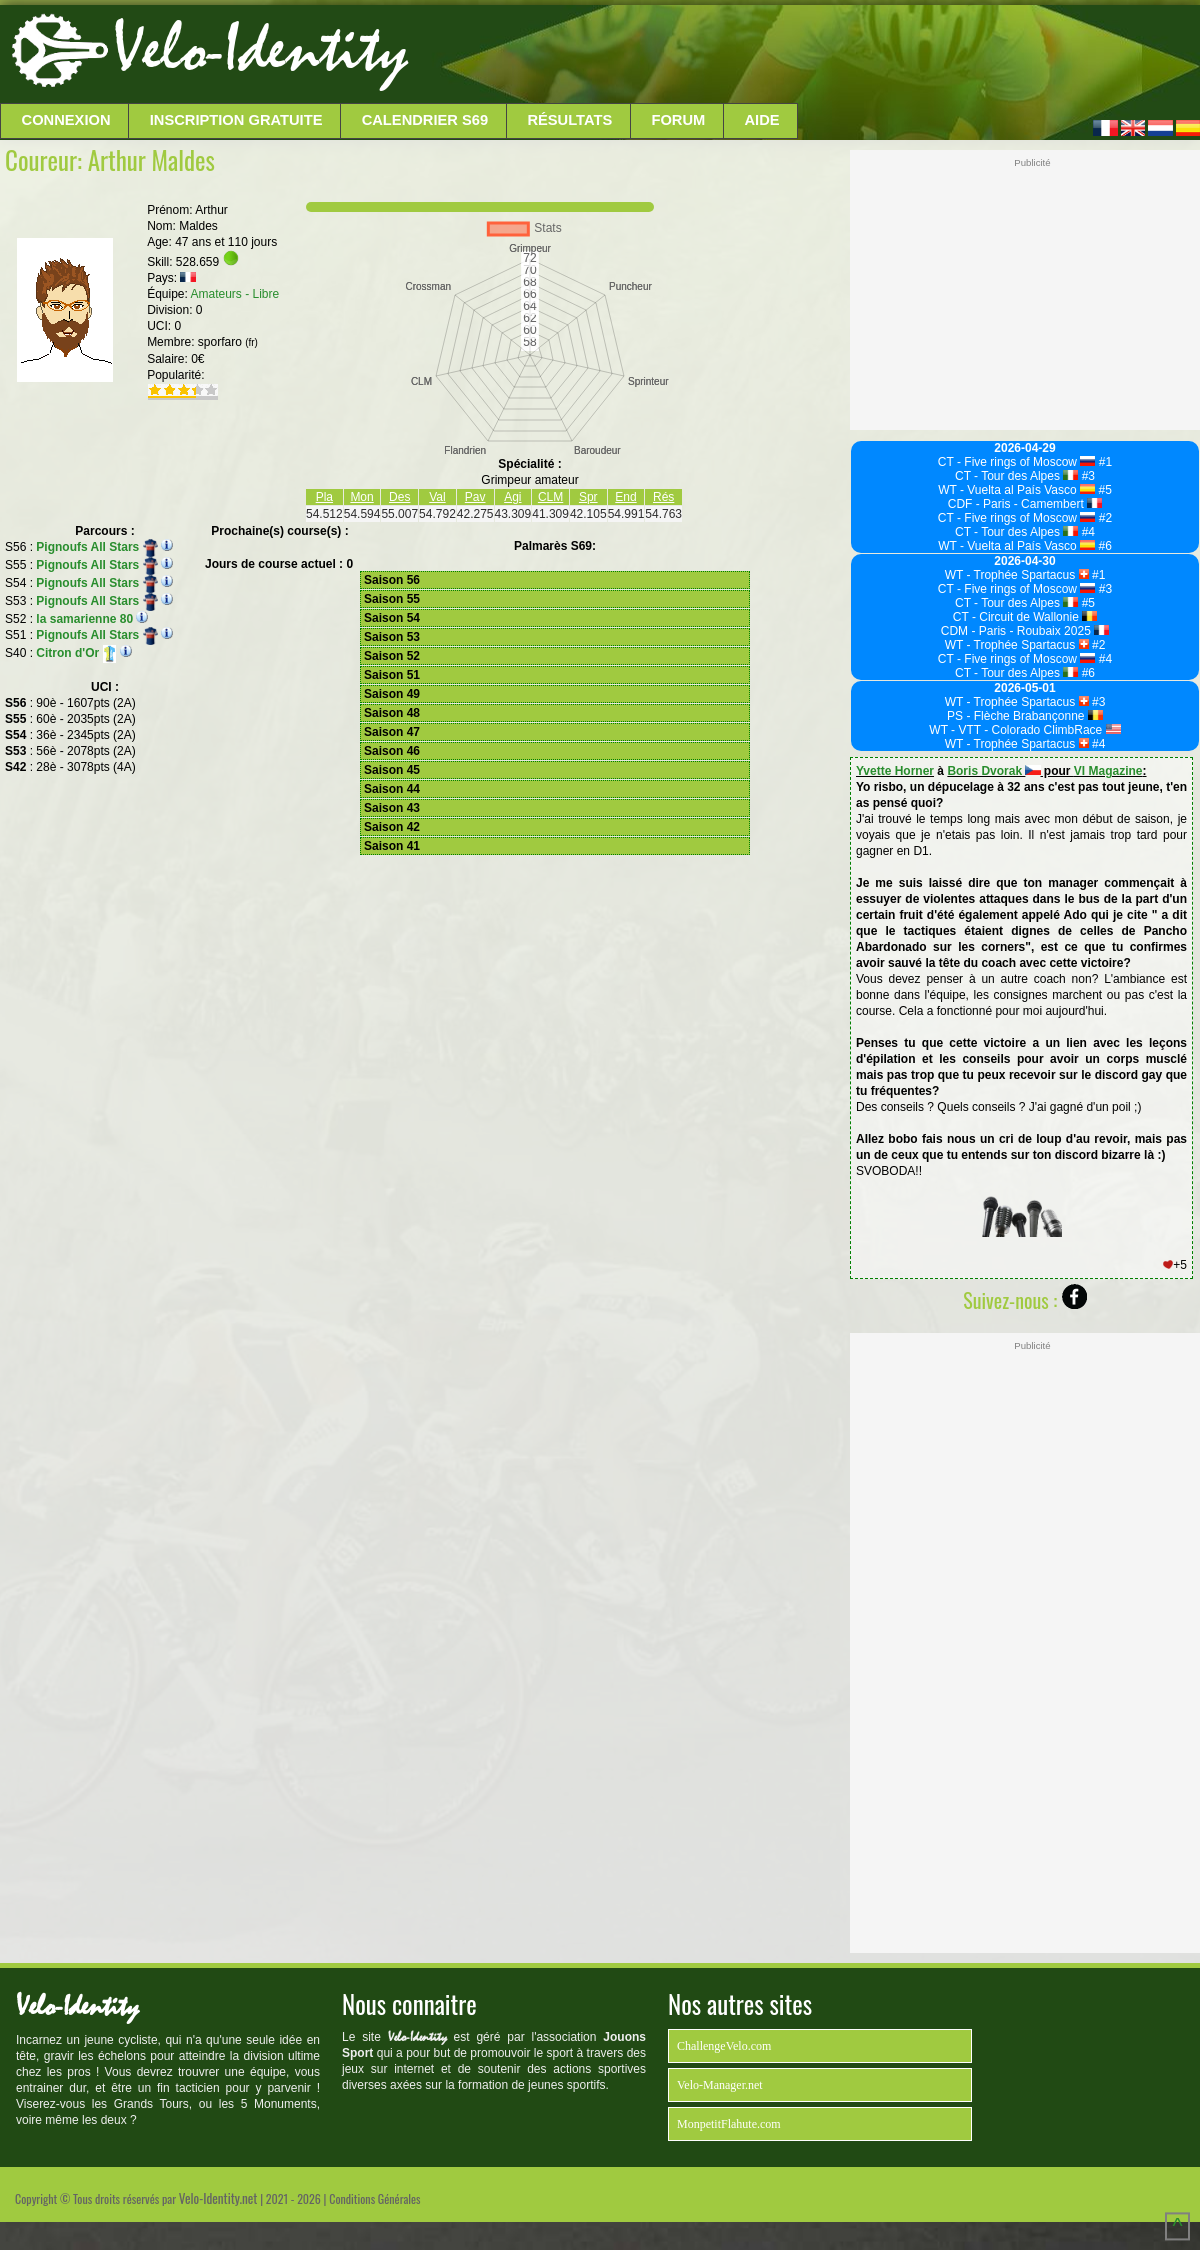 This screenshot has height=2250, width=1200. I want to click on Velo-Manager.net, so click(720, 2085).